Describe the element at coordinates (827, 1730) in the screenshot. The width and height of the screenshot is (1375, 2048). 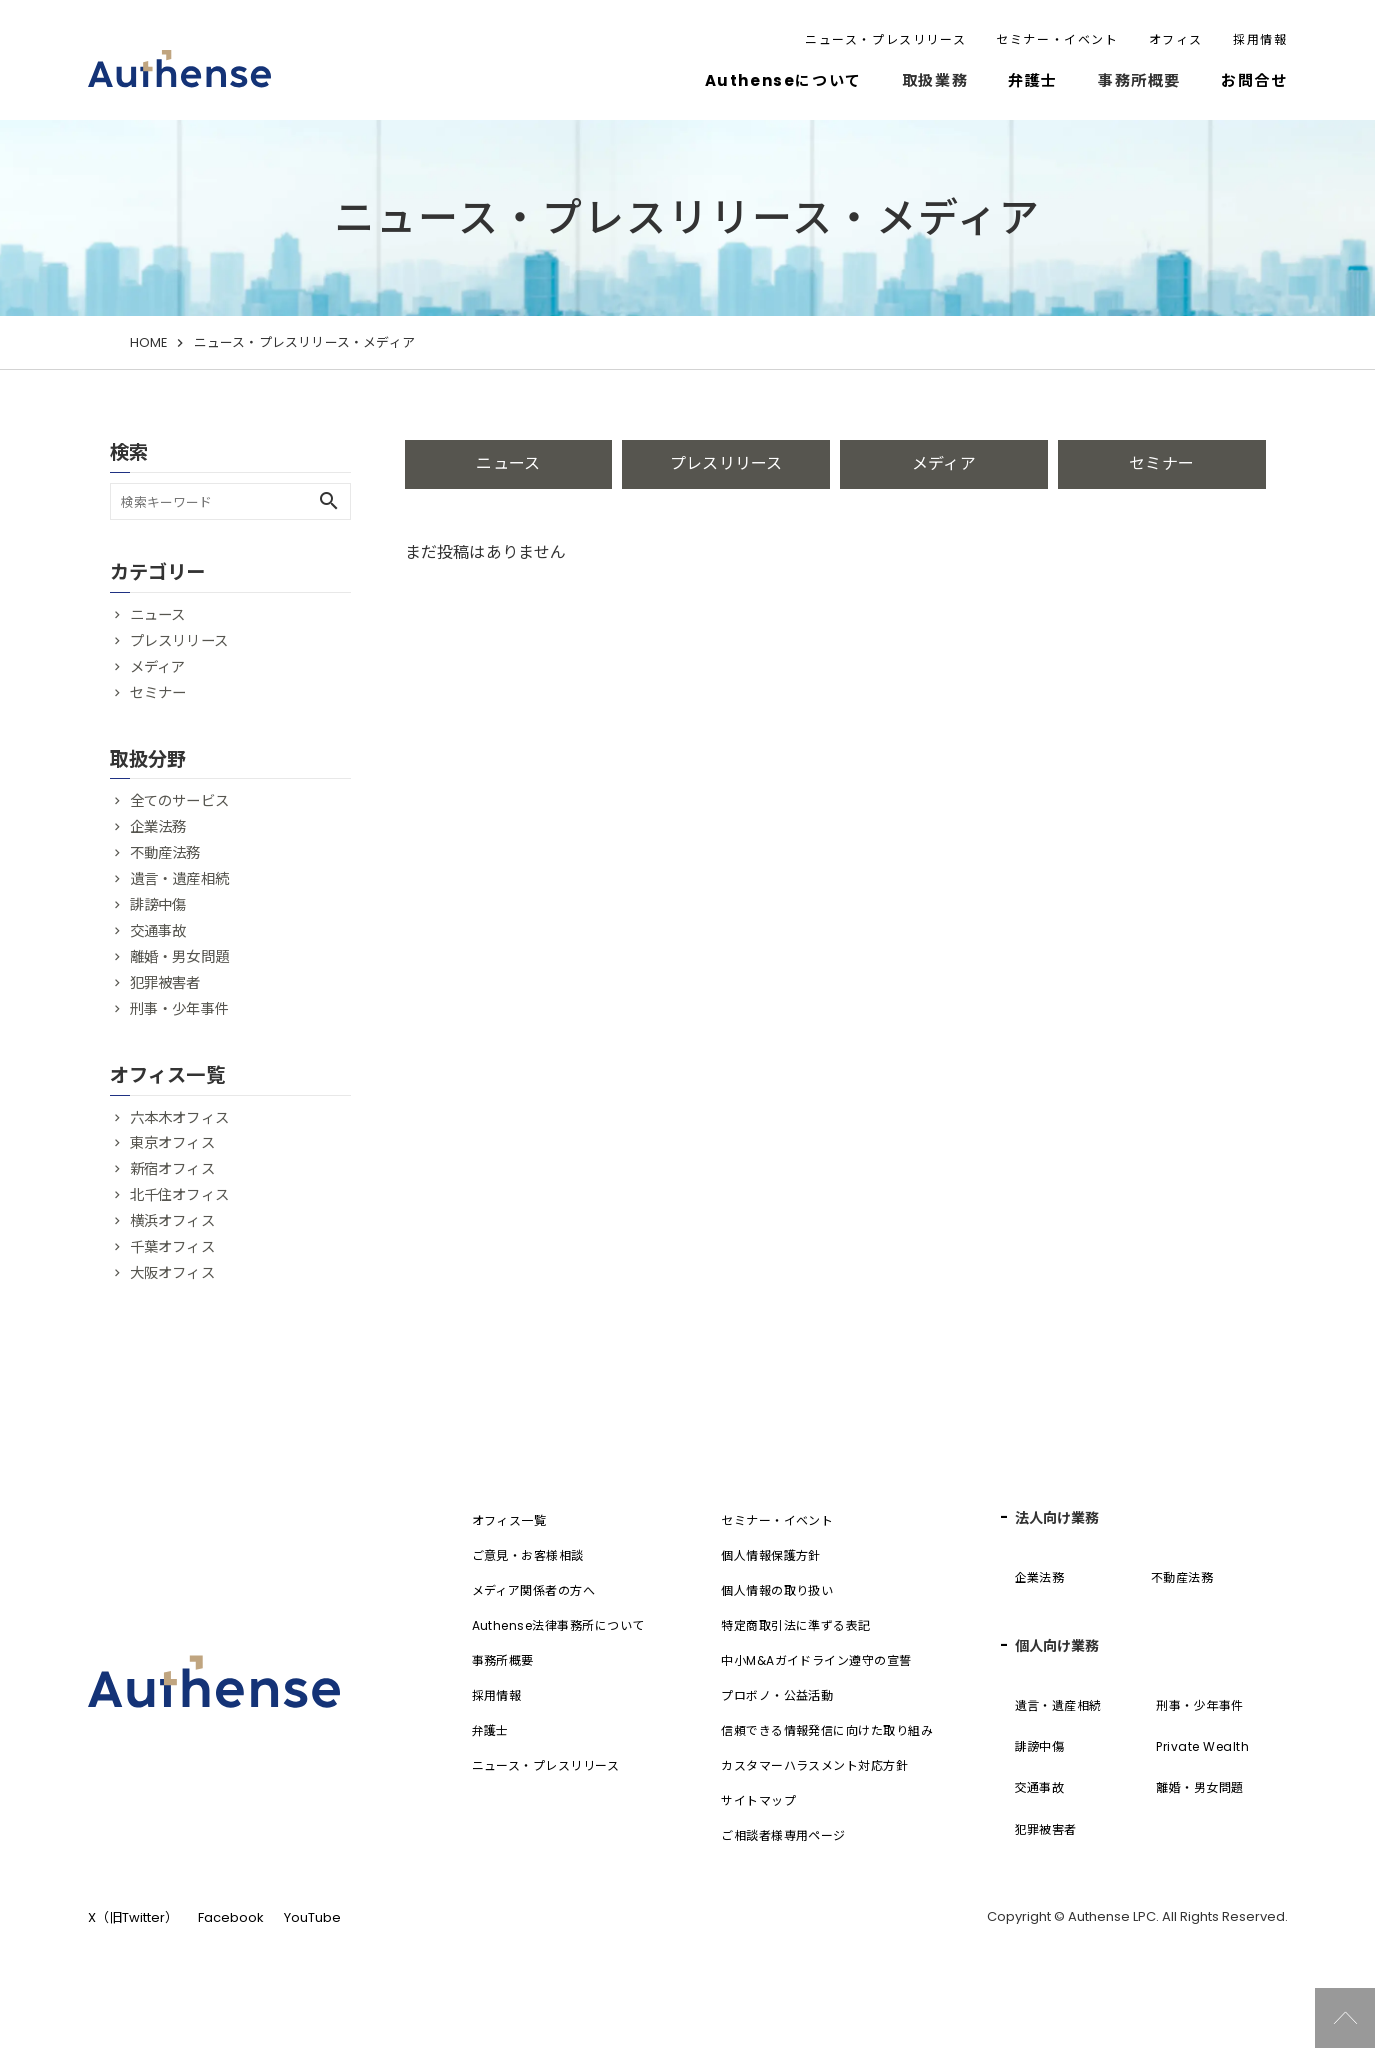
I see `信頼できる情報発信に向けた取り組み` at that location.